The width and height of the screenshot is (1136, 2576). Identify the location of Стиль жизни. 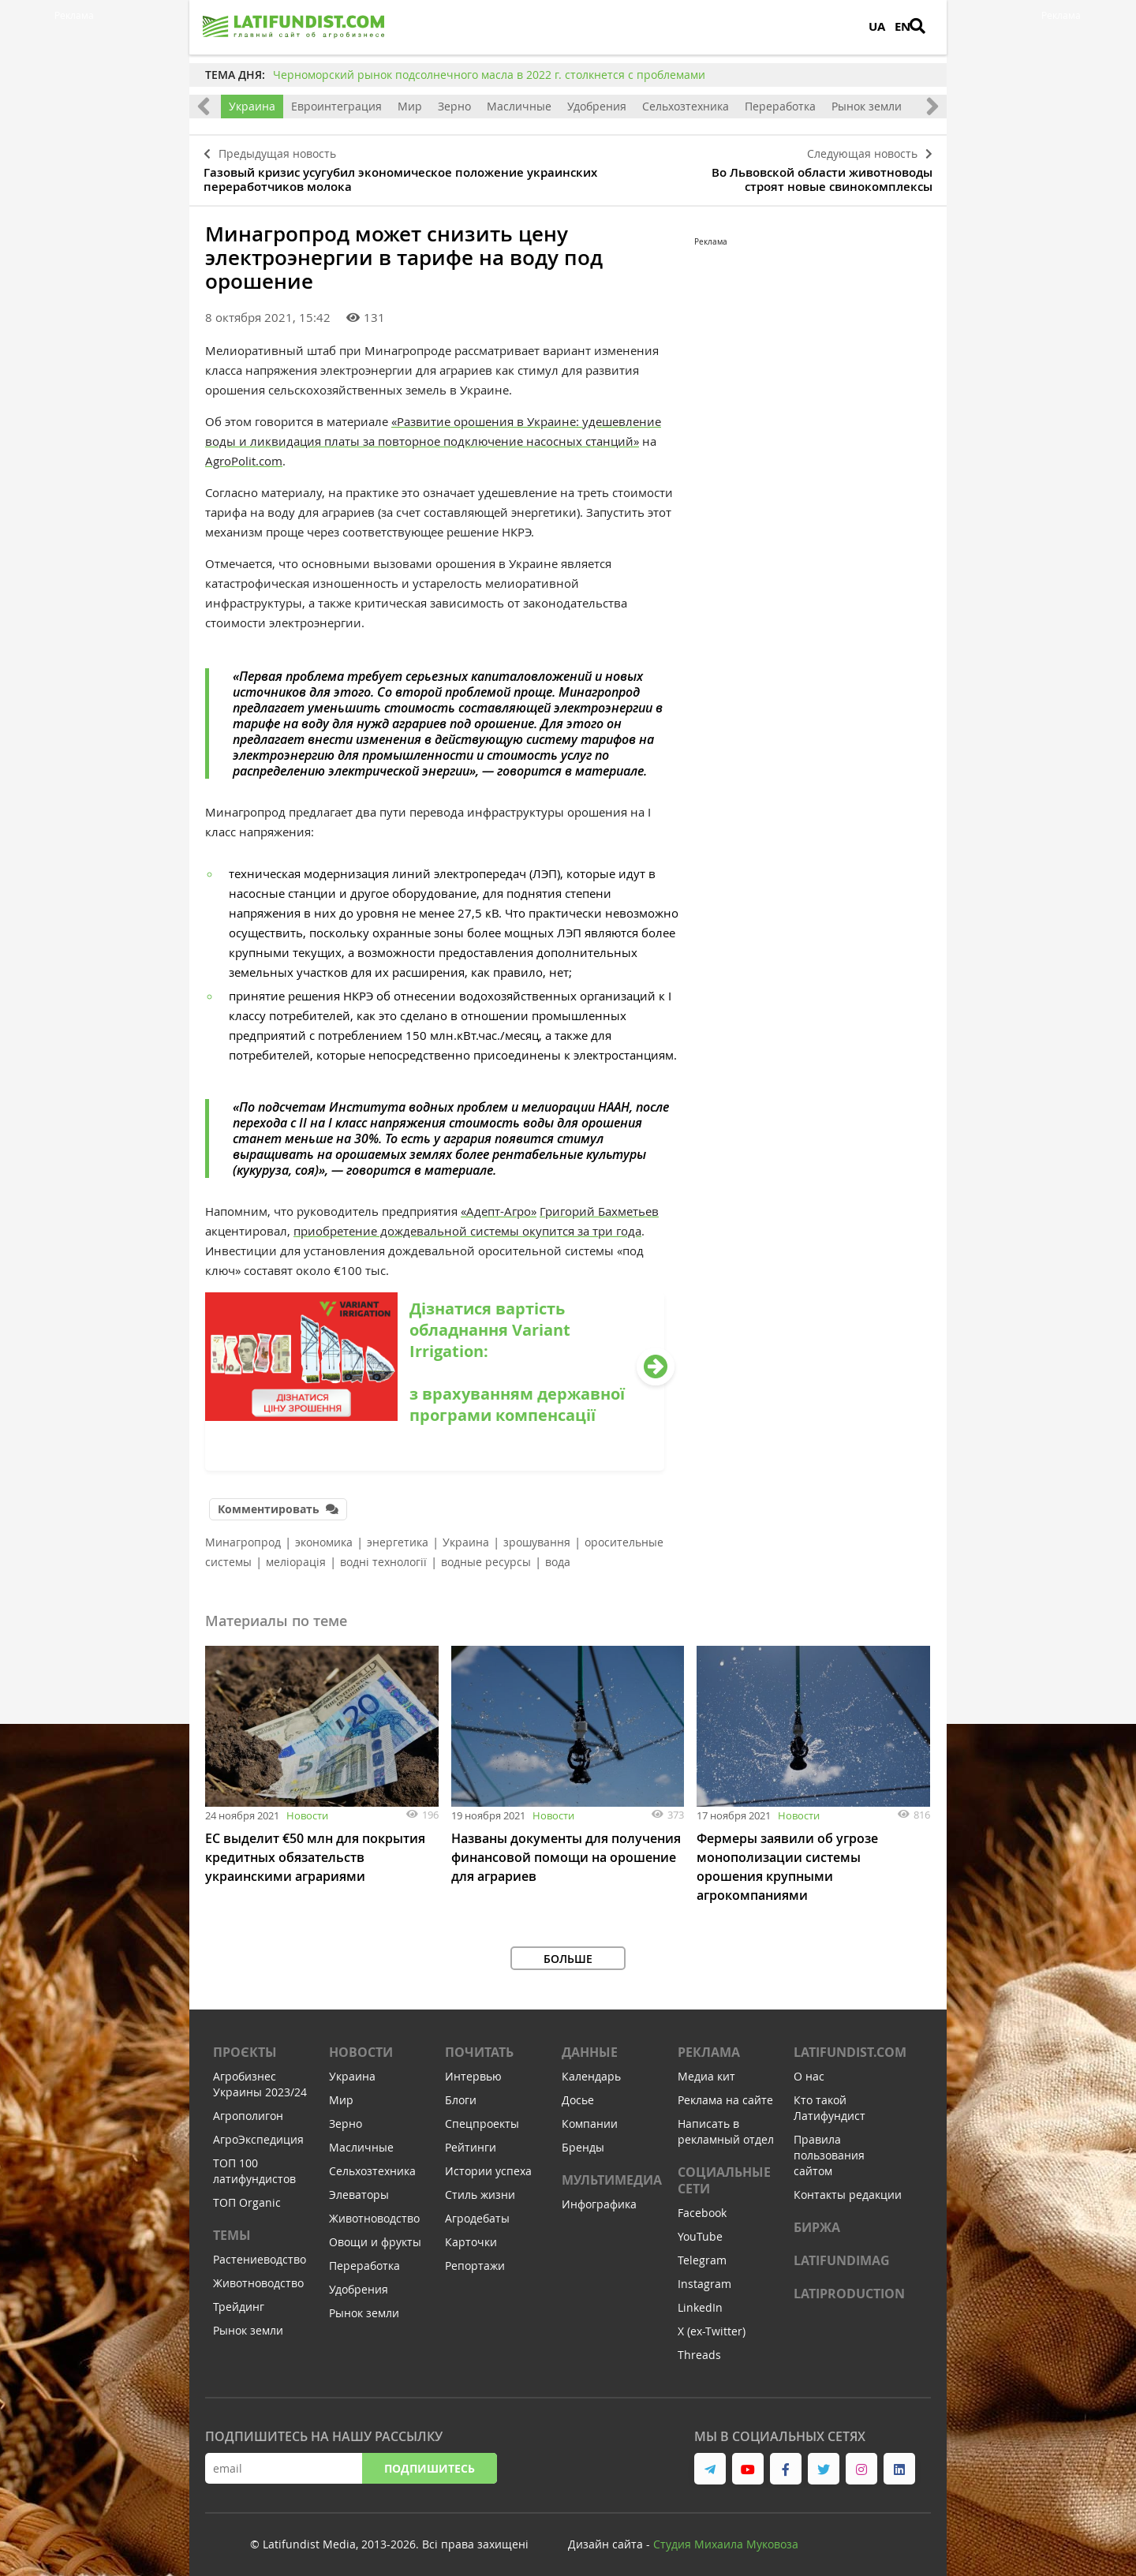
(480, 2186).